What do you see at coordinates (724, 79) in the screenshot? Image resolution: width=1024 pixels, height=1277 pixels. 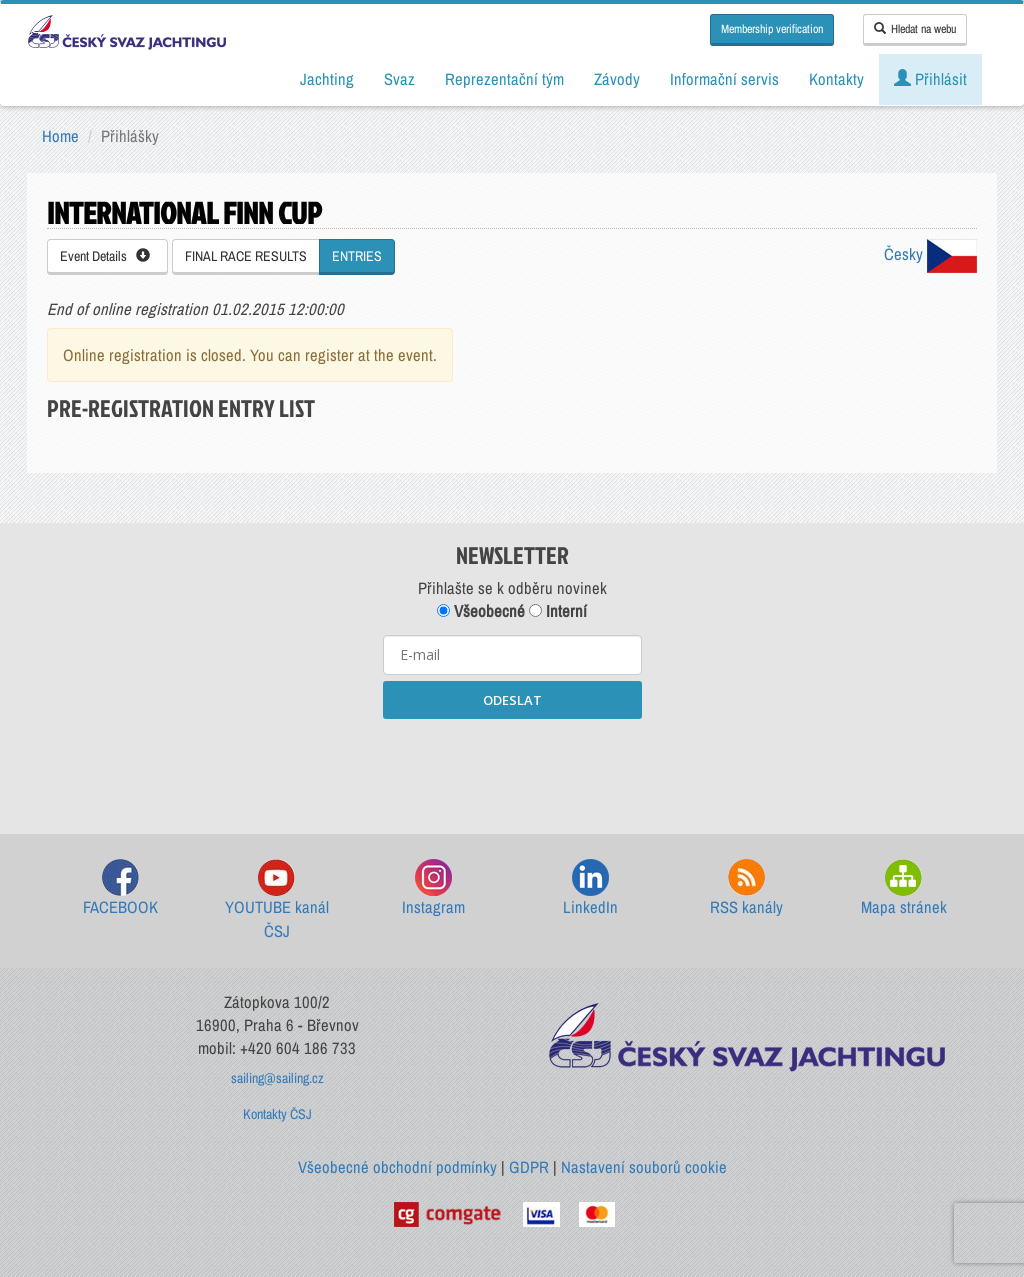 I see `Informační servis [button]` at bounding box center [724, 79].